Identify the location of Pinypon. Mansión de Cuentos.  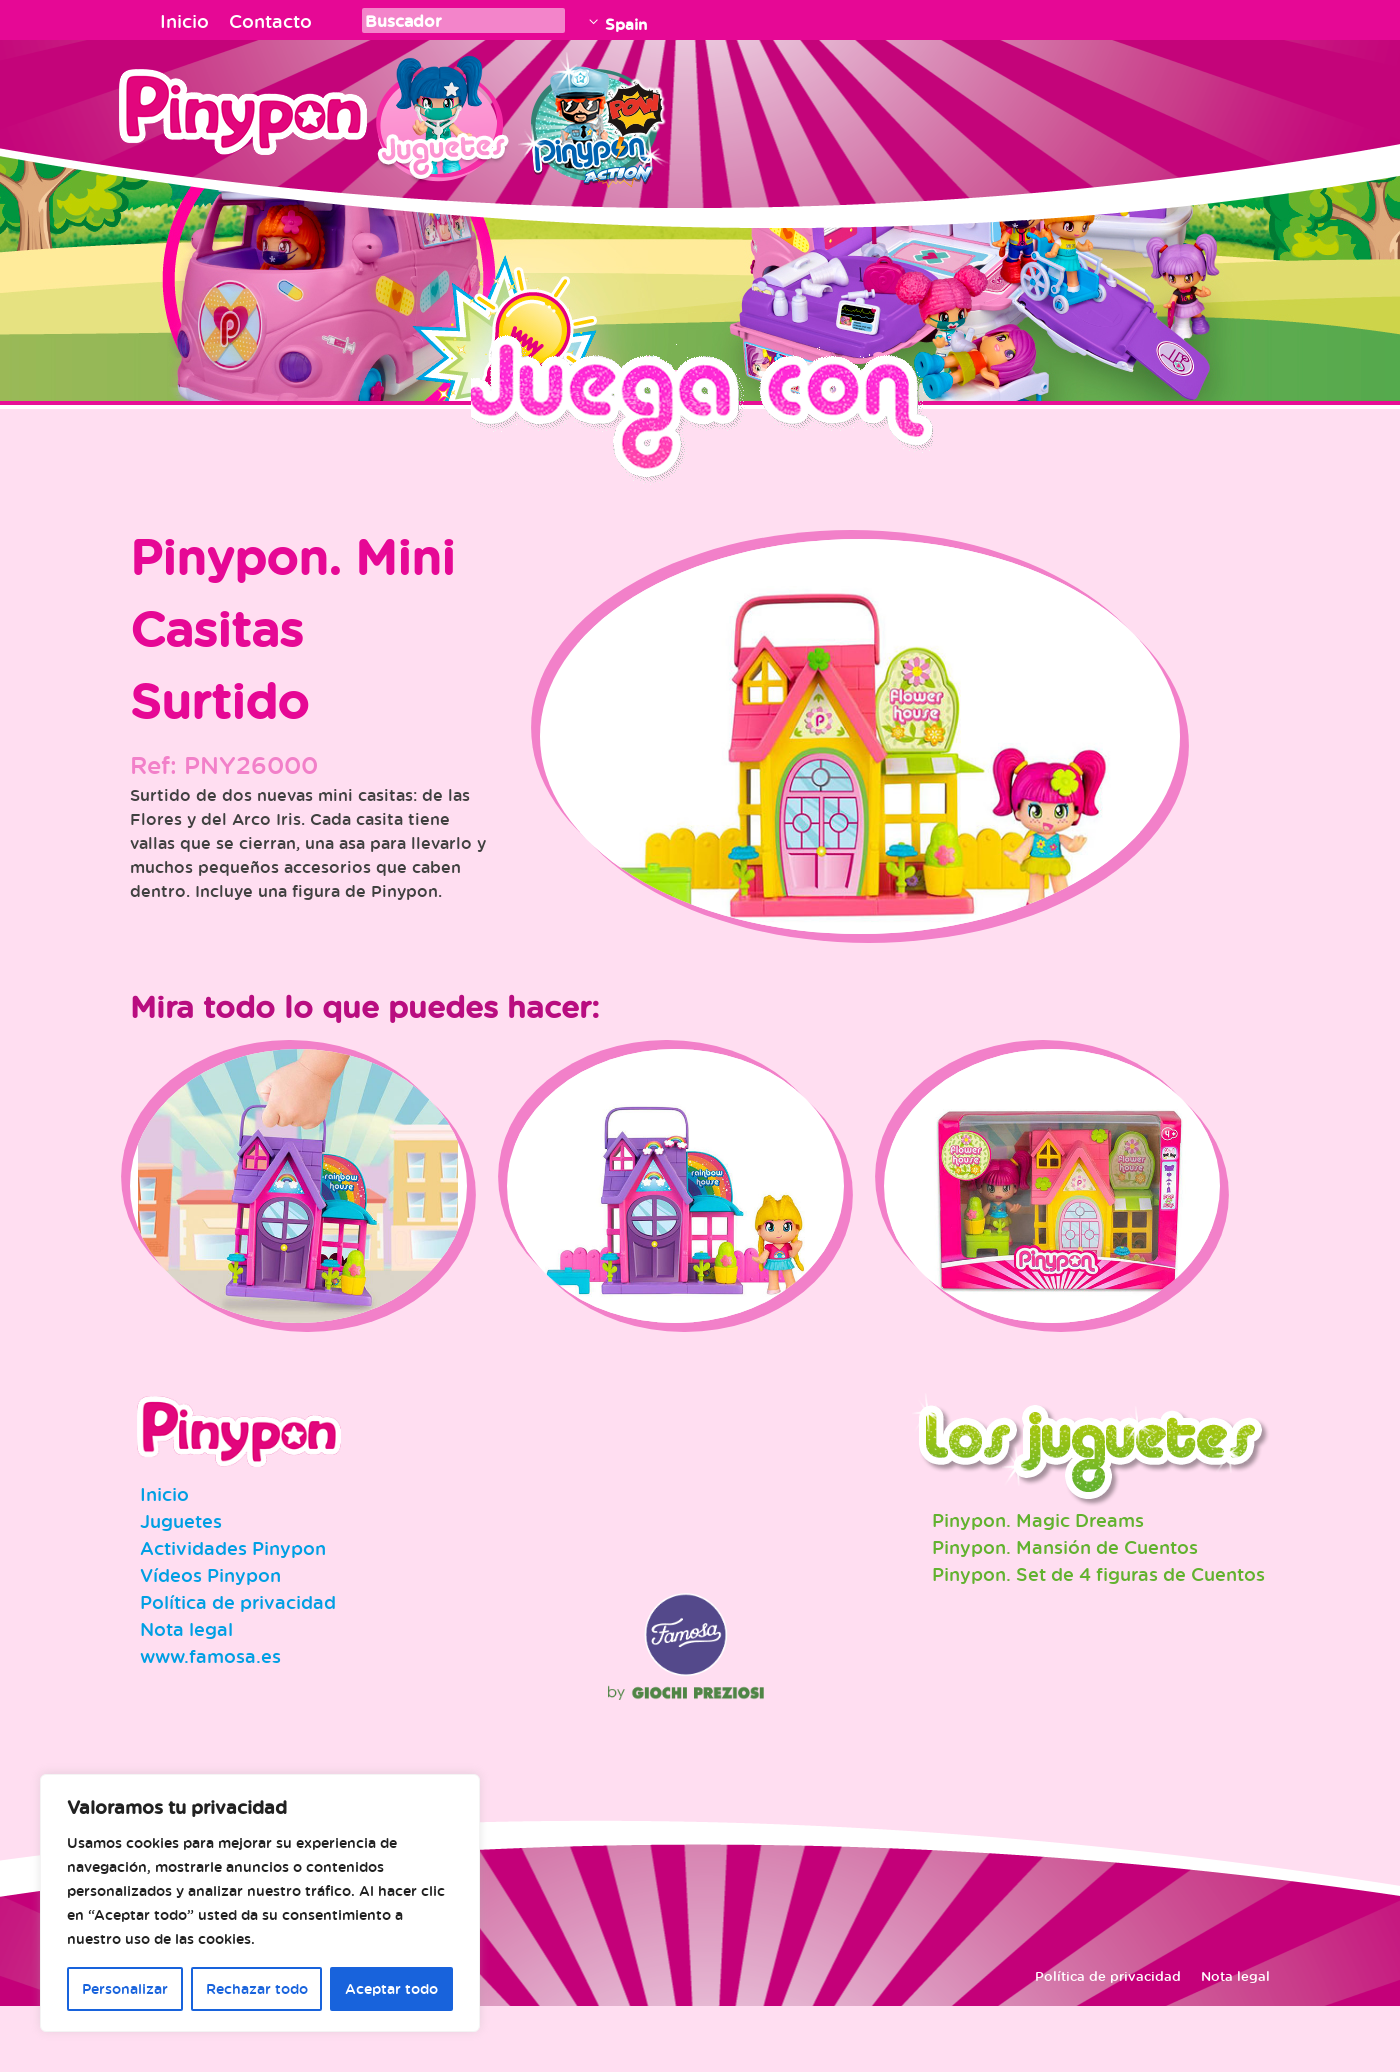
(1065, 1613).